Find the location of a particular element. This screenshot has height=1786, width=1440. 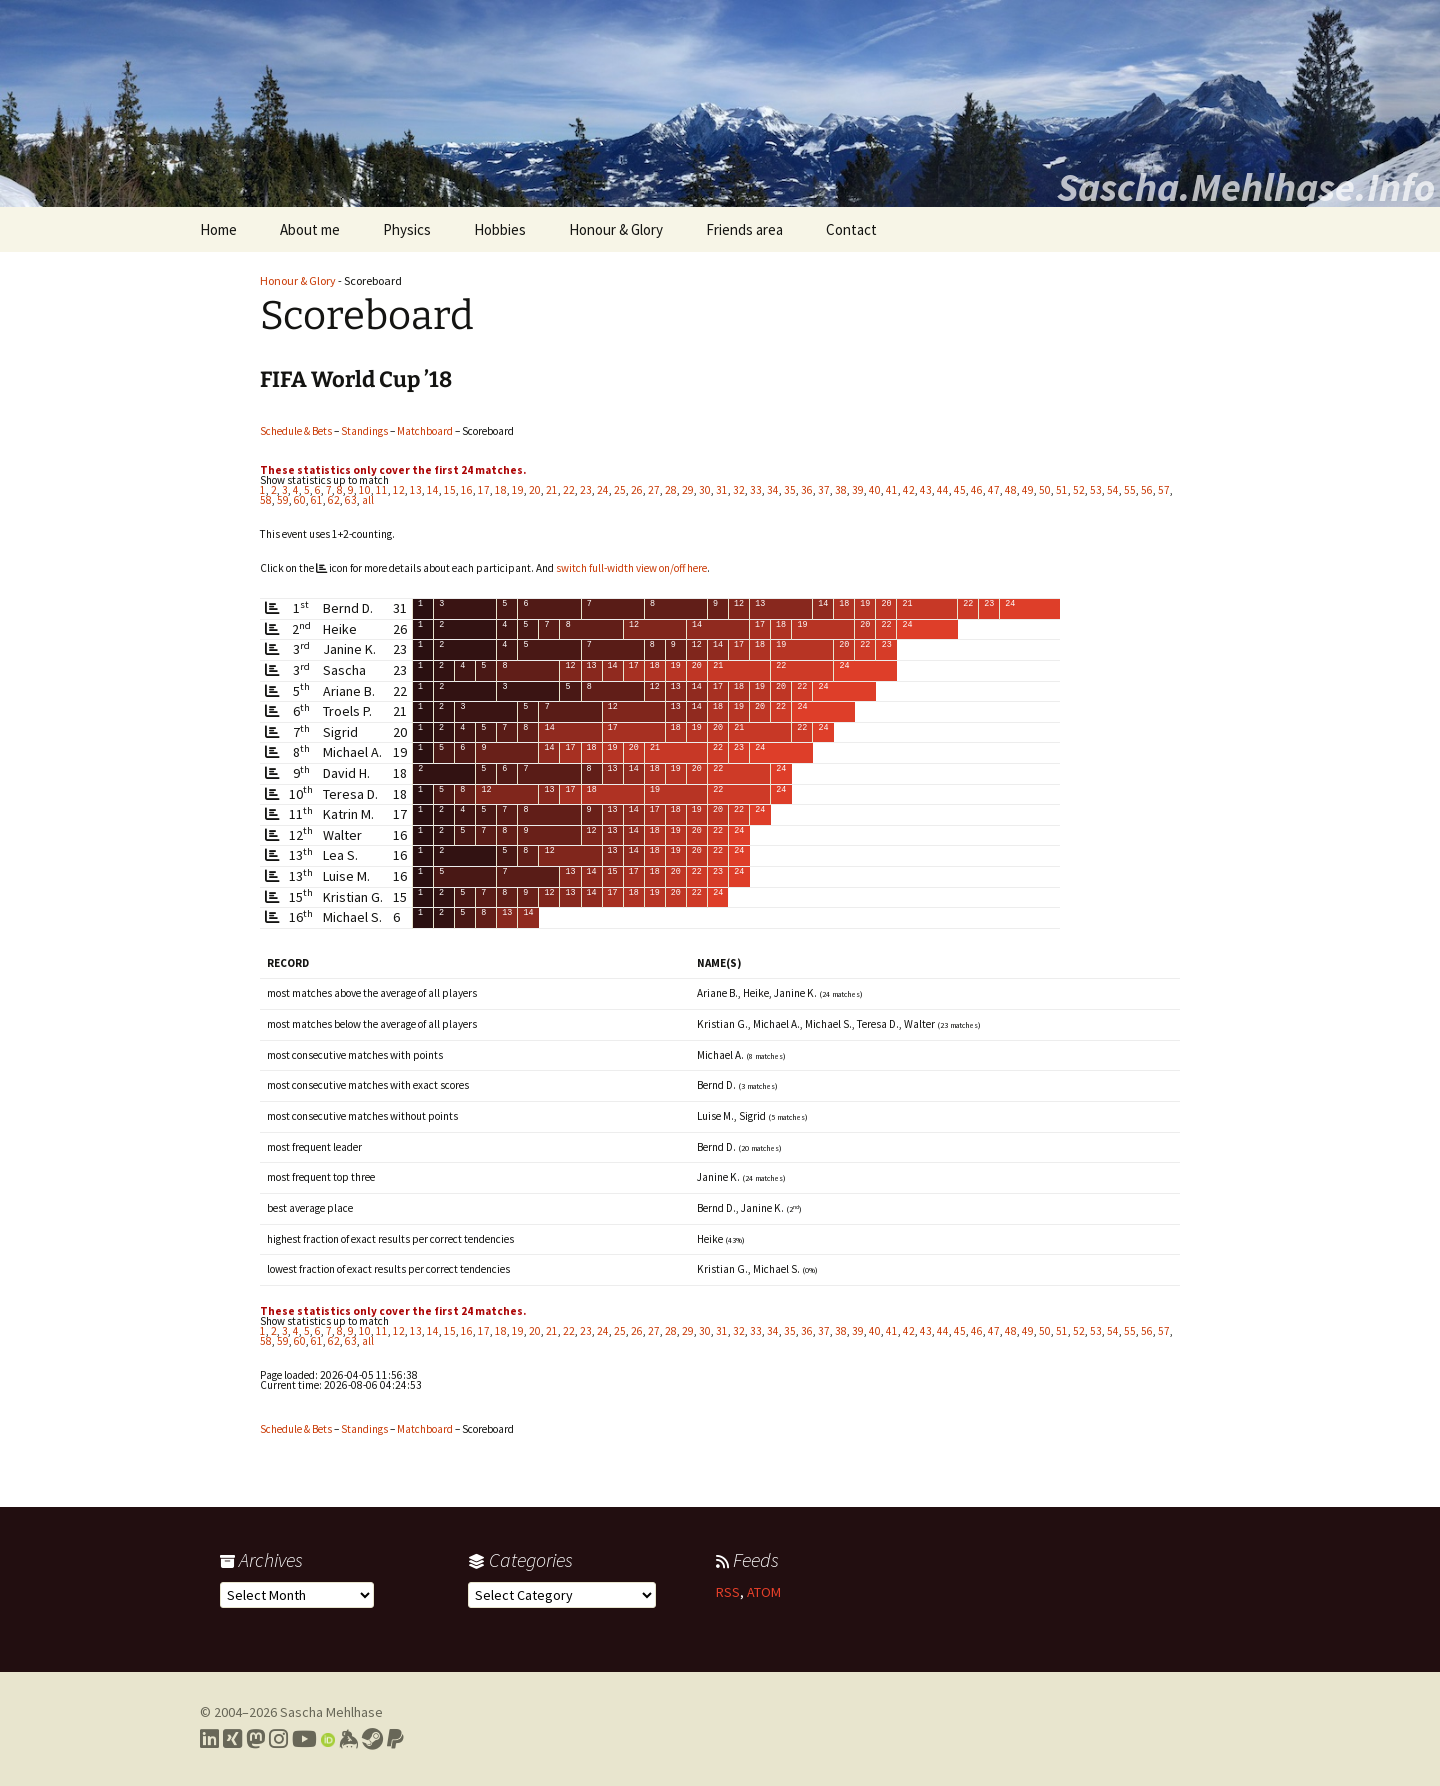

54 is located at coordinates (1113, 490).